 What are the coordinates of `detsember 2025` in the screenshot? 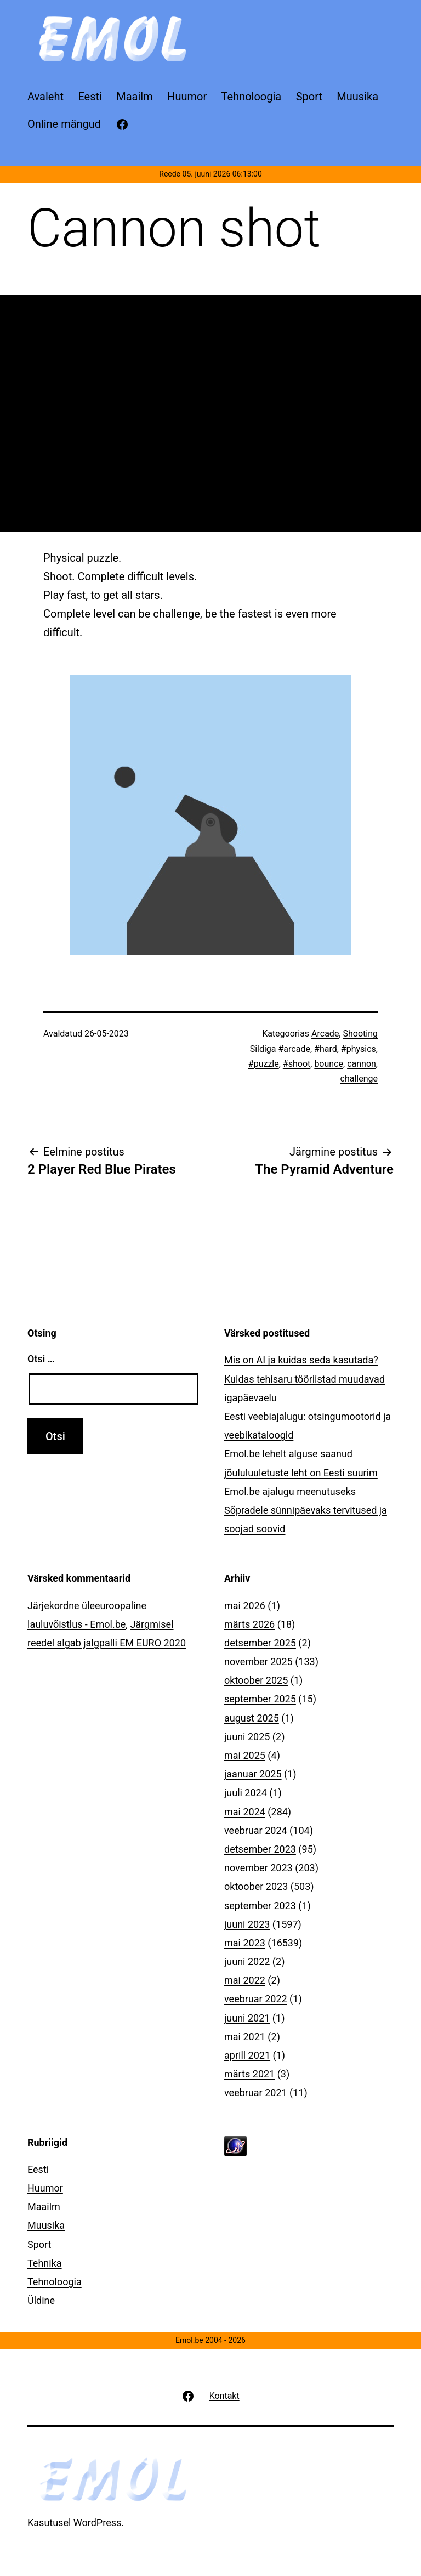 It's located at (260, 1643).